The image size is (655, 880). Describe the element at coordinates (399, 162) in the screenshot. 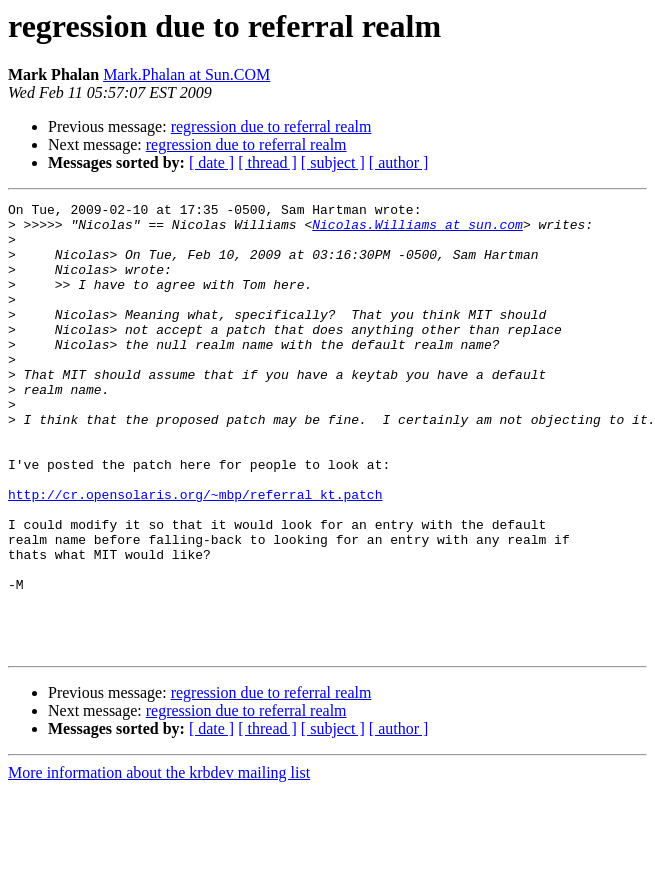

I see `[ author ]` at that location.